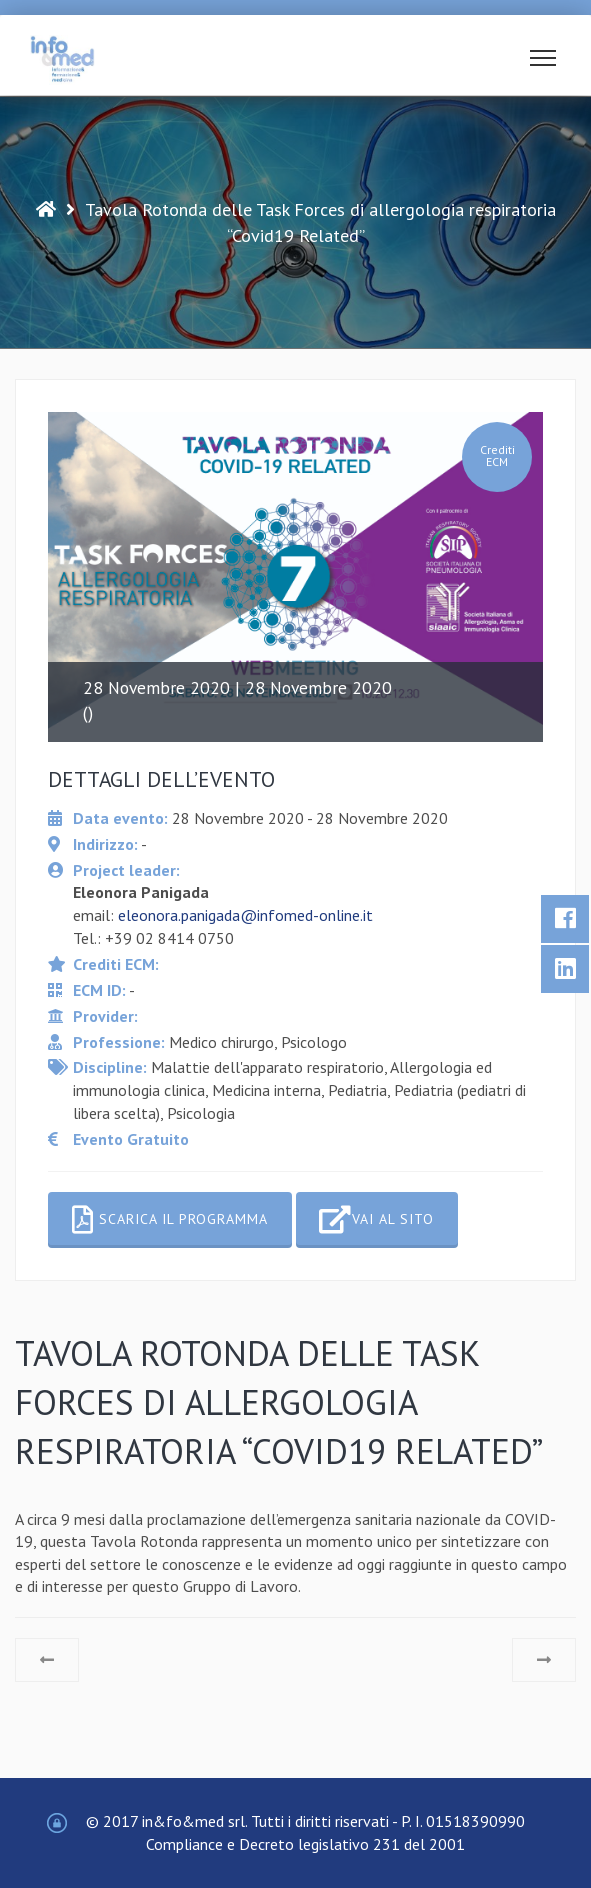 Image resolution: width=591 pixels, height=1888 pixels. What do you see at coordinates (245, 915) in the screenshot?
I see `eleonora.panigada@infomed-online.it` at bounding box center [245, 915].